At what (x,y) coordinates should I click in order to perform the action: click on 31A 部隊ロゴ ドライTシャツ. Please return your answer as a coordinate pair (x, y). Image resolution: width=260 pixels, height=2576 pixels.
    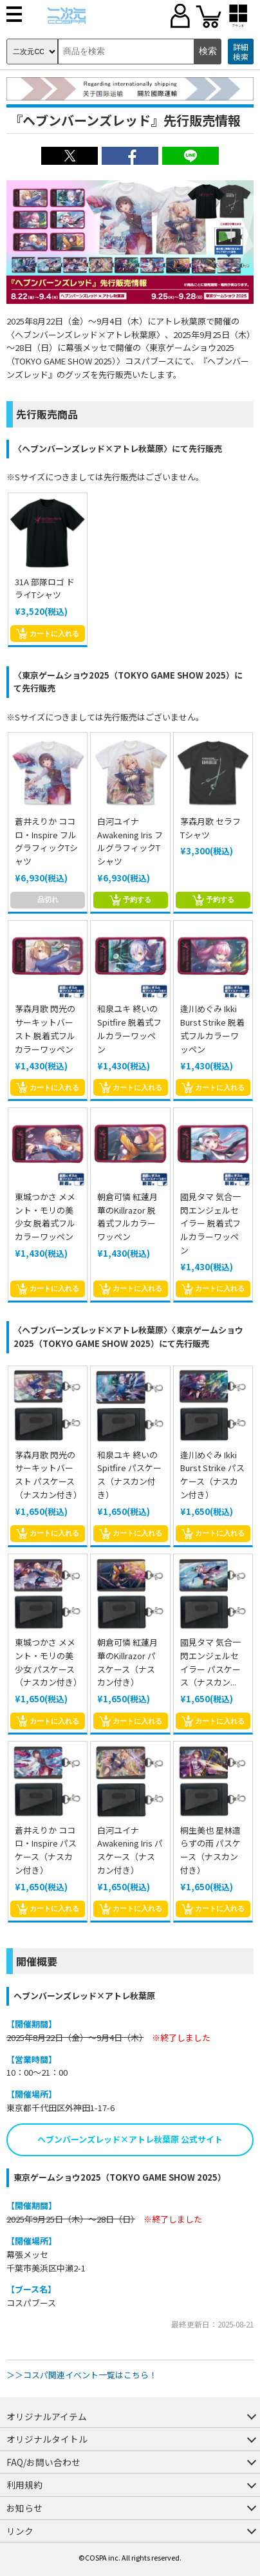
    Looking at the image, I should click on (45, 588).